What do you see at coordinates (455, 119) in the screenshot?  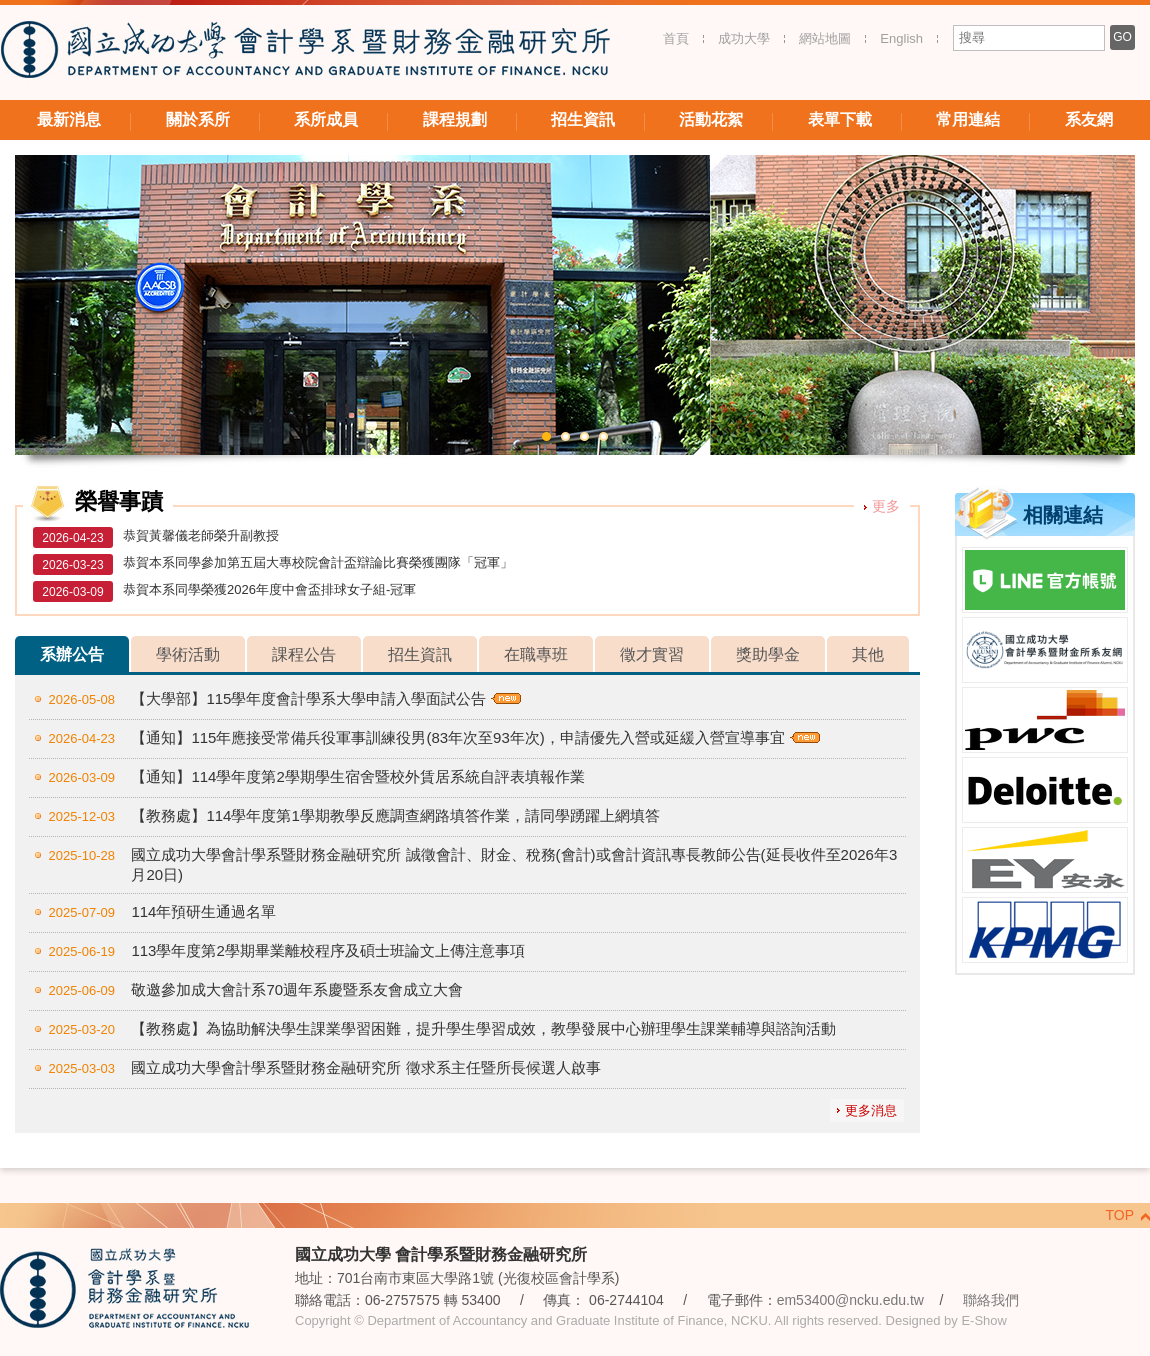 I see `課程規劃` at bounding box center [455, 119].